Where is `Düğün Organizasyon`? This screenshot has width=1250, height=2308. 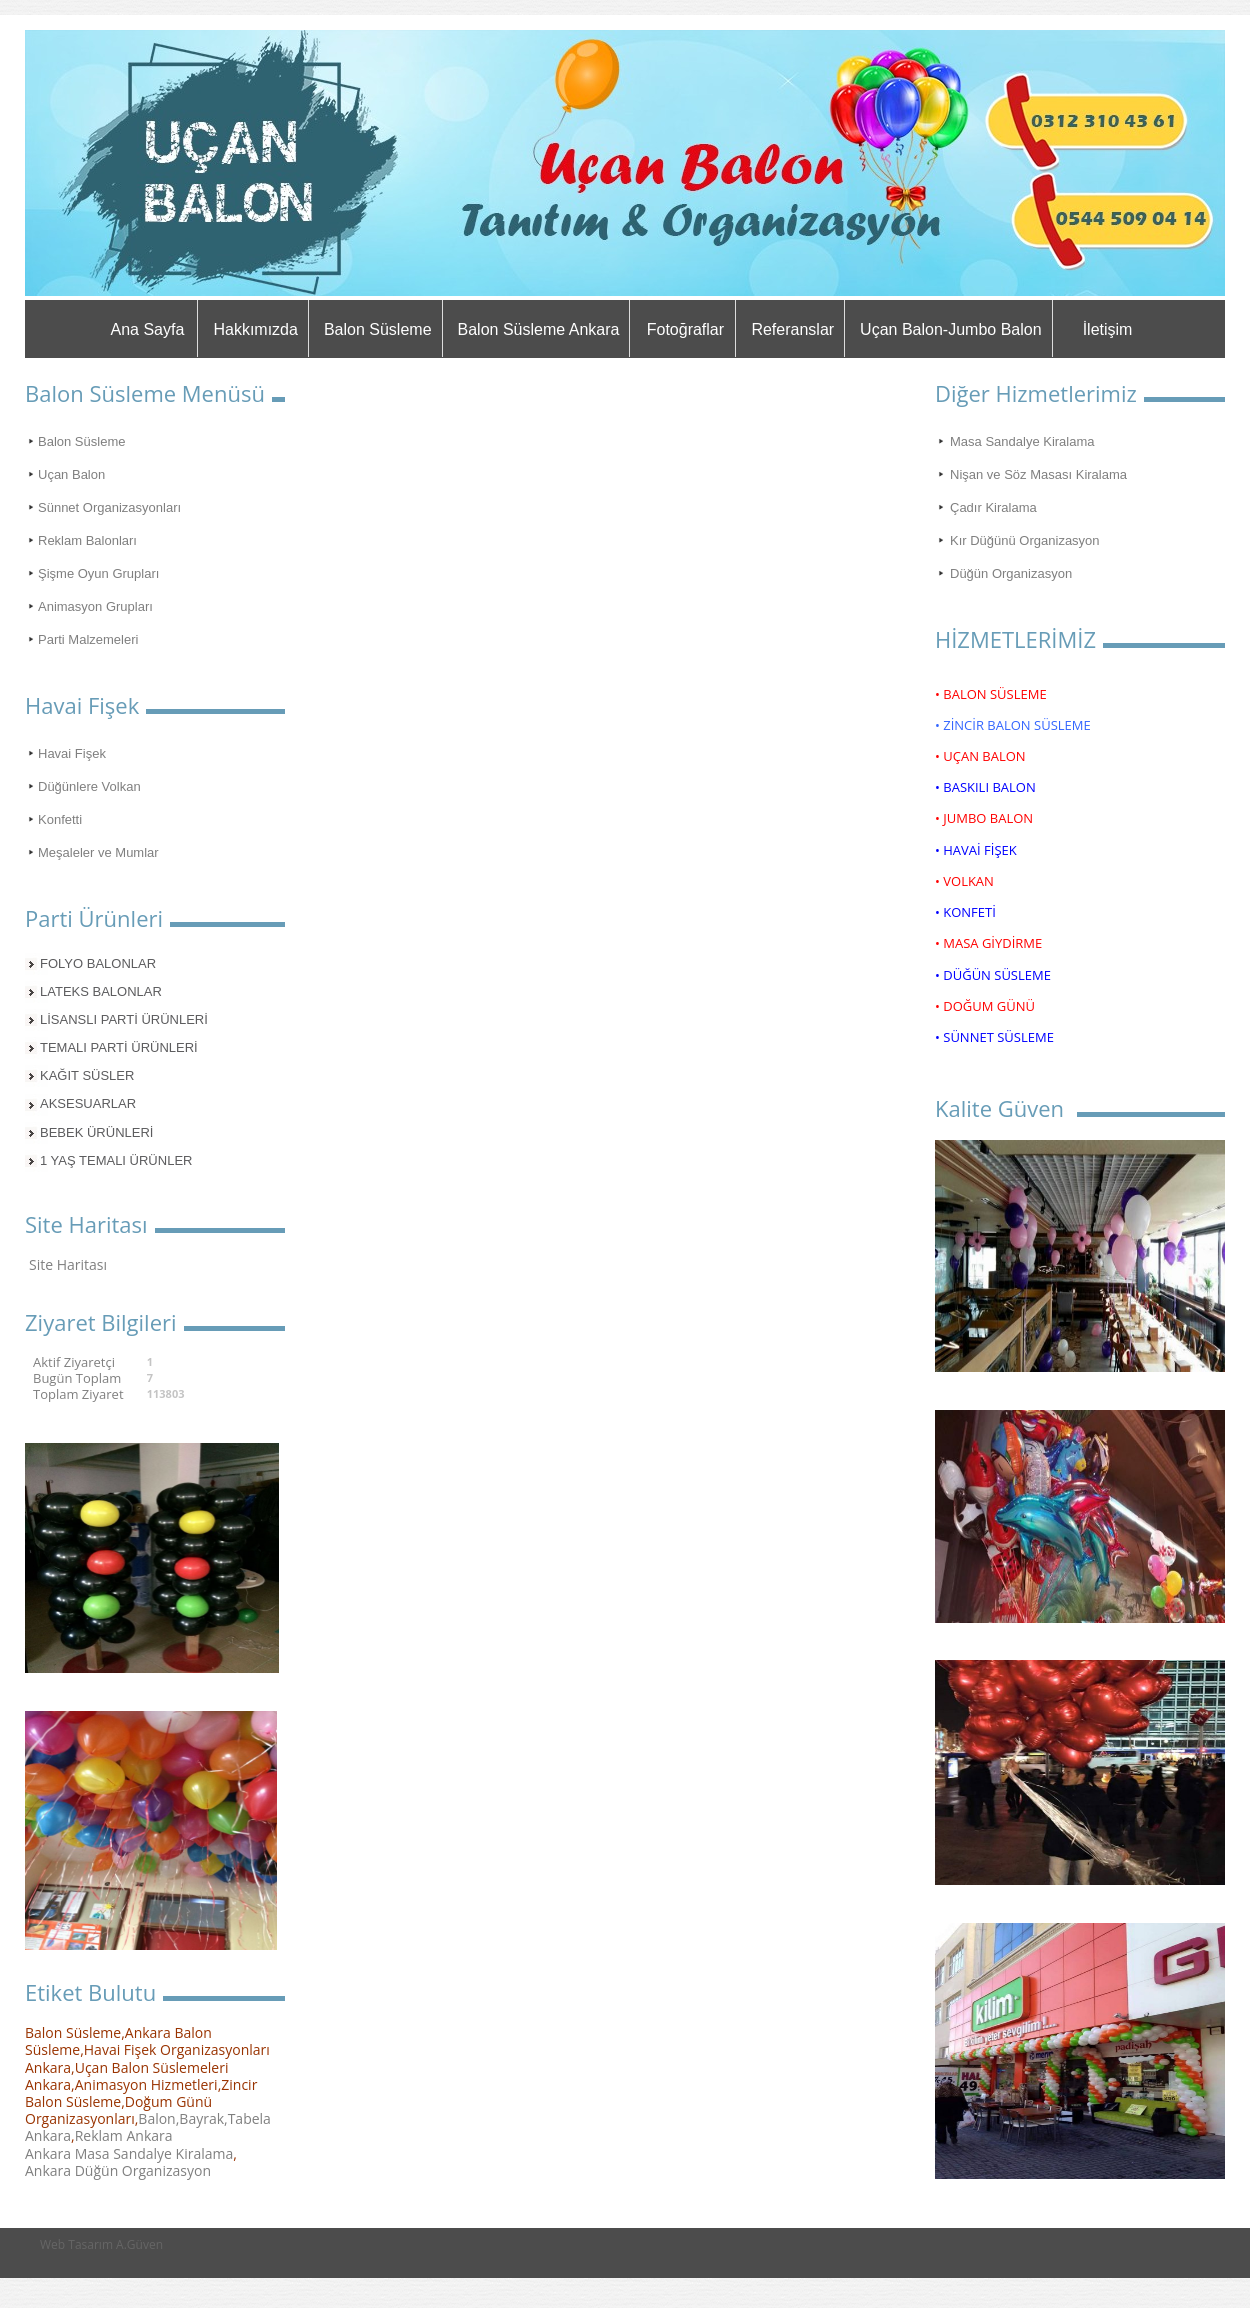
Düğün Organizasyon is located at coordinates (1011, 573).